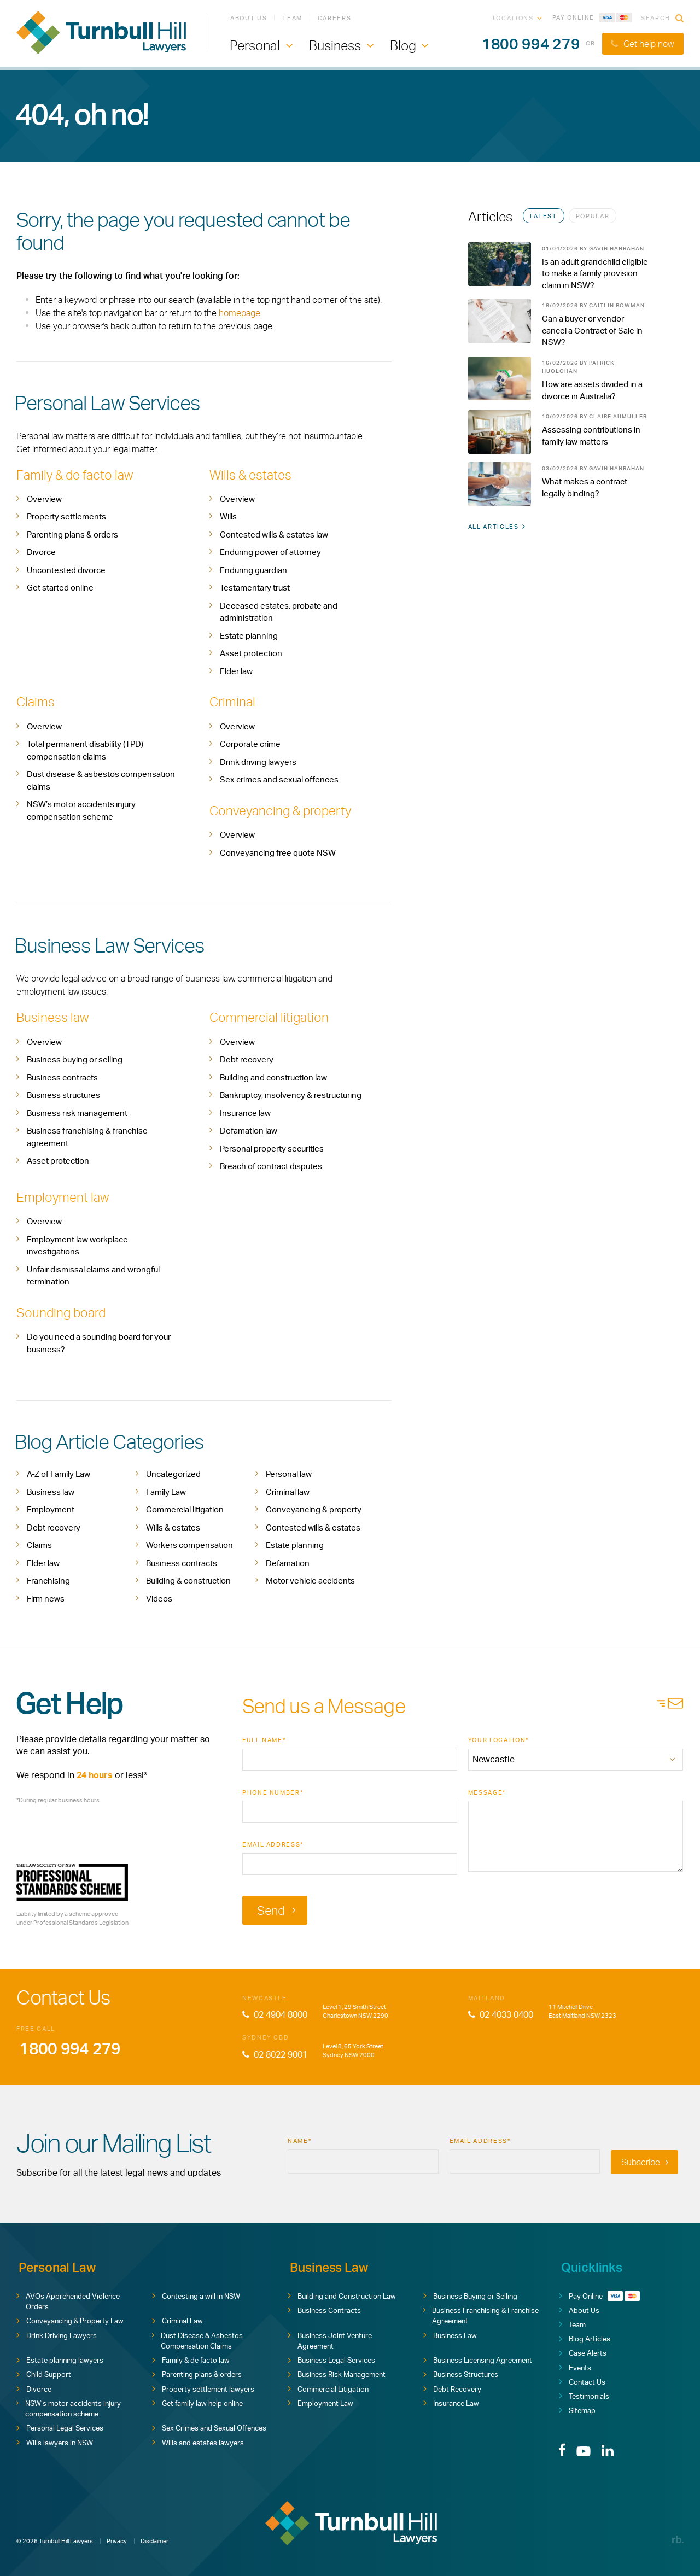  Describe the element at coordinates (74, 1059) in the screenshot. I see `Business buying or selling` at that location.